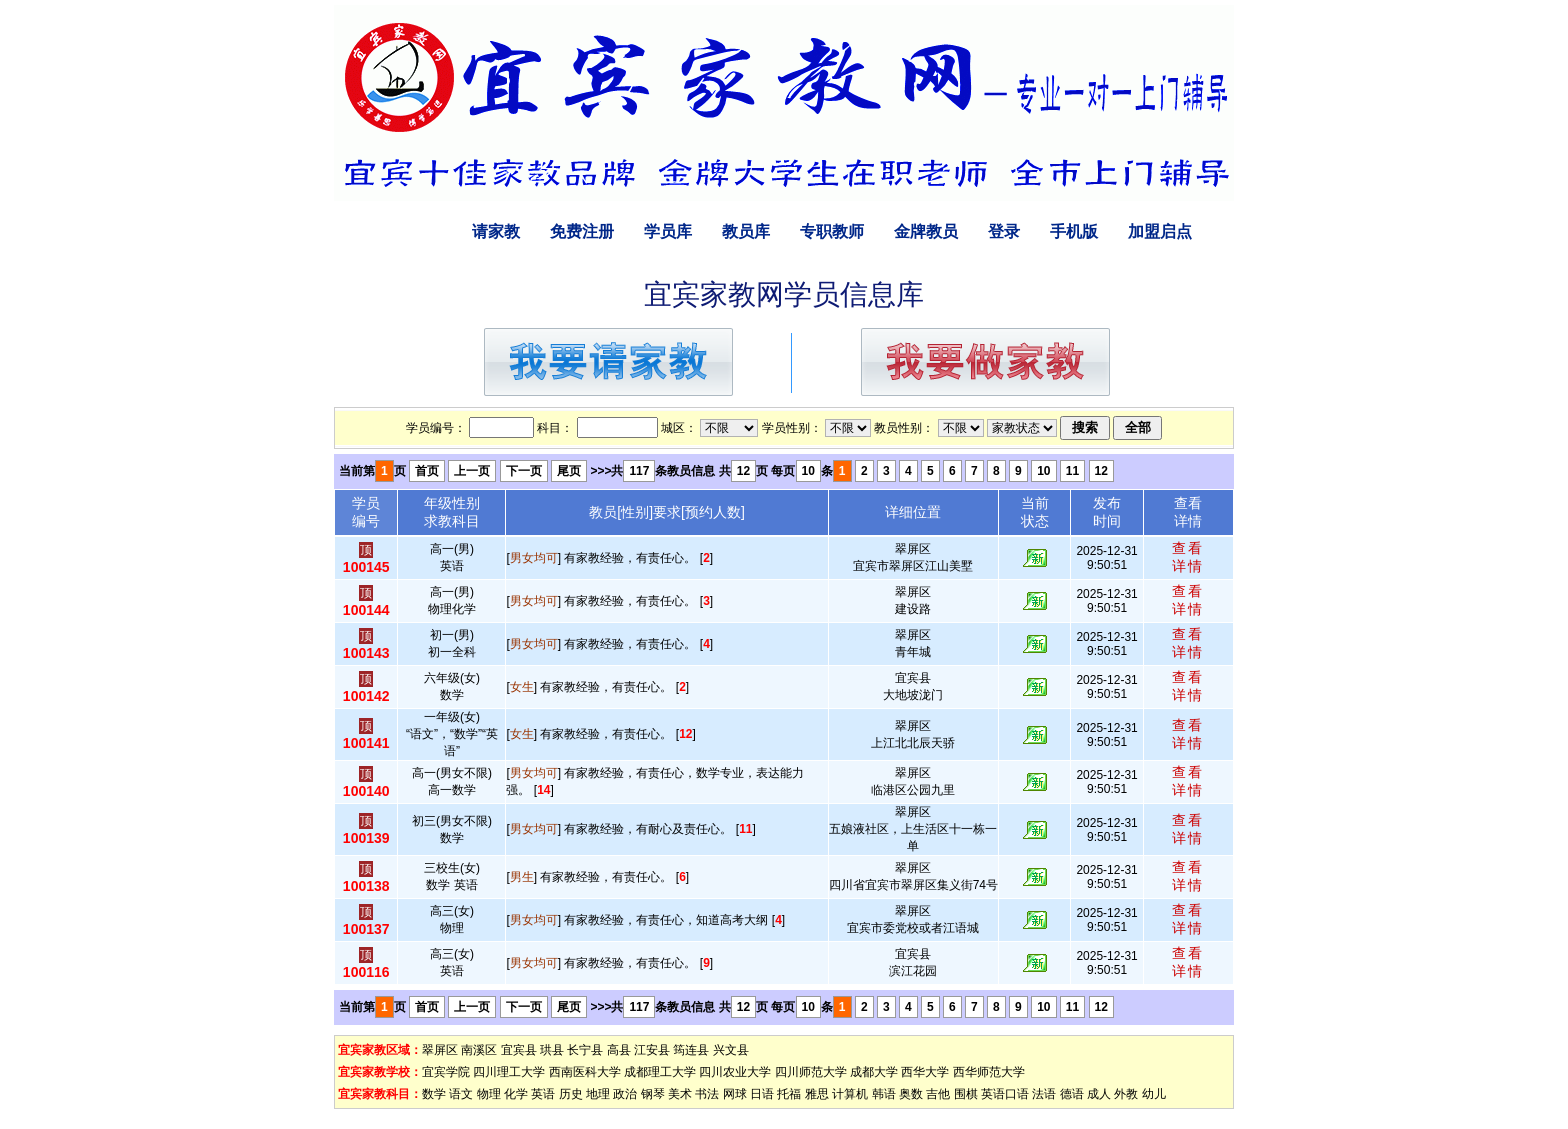 This screenshot has height=1129, width=1568. Describe the element at coordinates (735, 1072) in the screenshot. I see `四川农业大学` at that location.